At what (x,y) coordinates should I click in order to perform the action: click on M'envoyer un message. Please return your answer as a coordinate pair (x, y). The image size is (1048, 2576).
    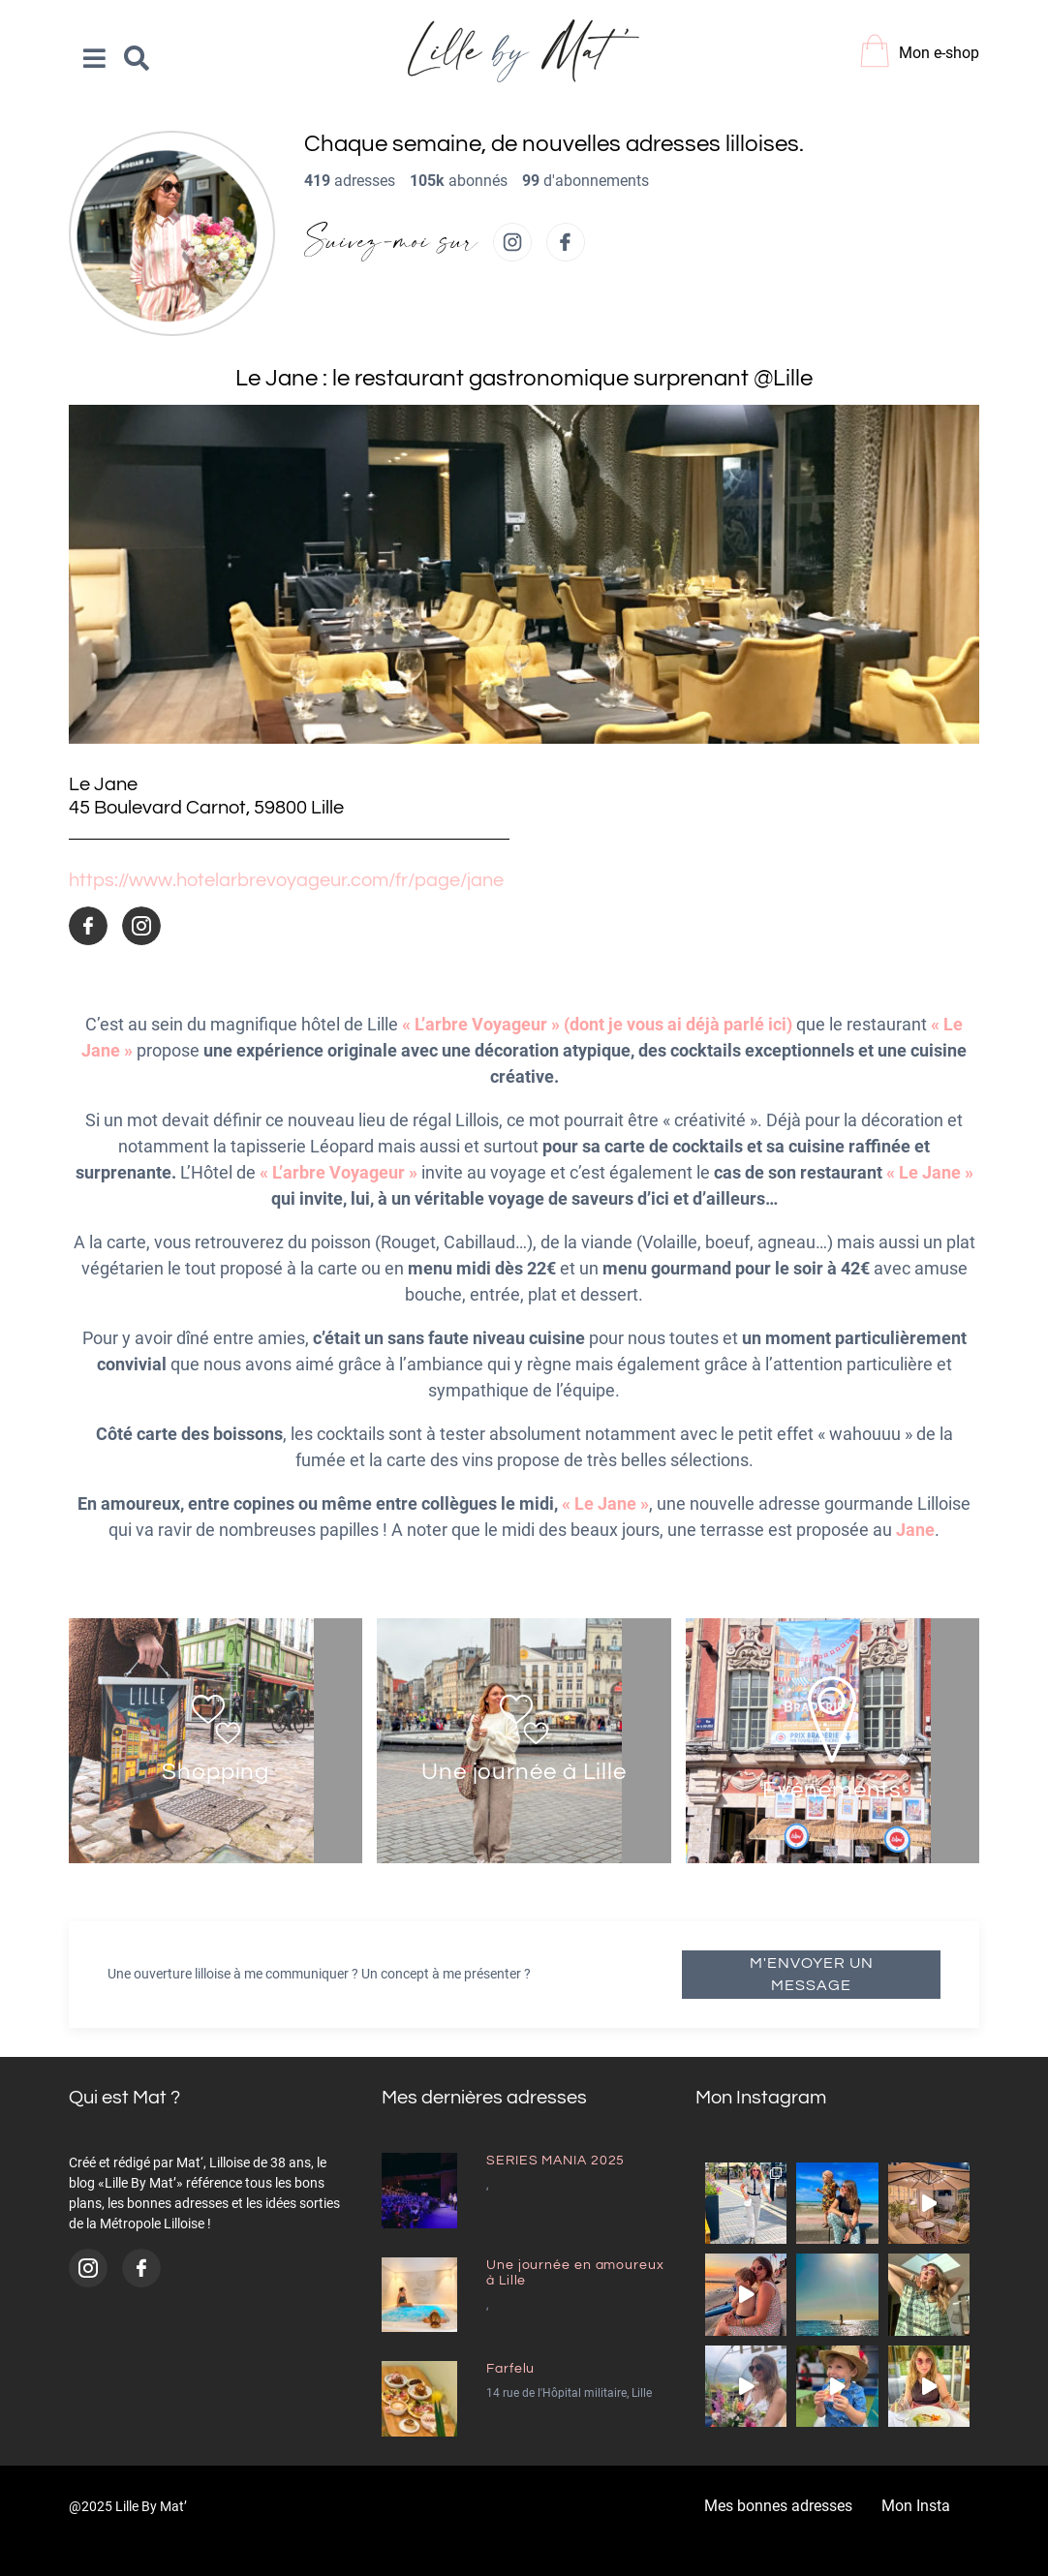
    Looking at the image, I should click on (812, 1974).